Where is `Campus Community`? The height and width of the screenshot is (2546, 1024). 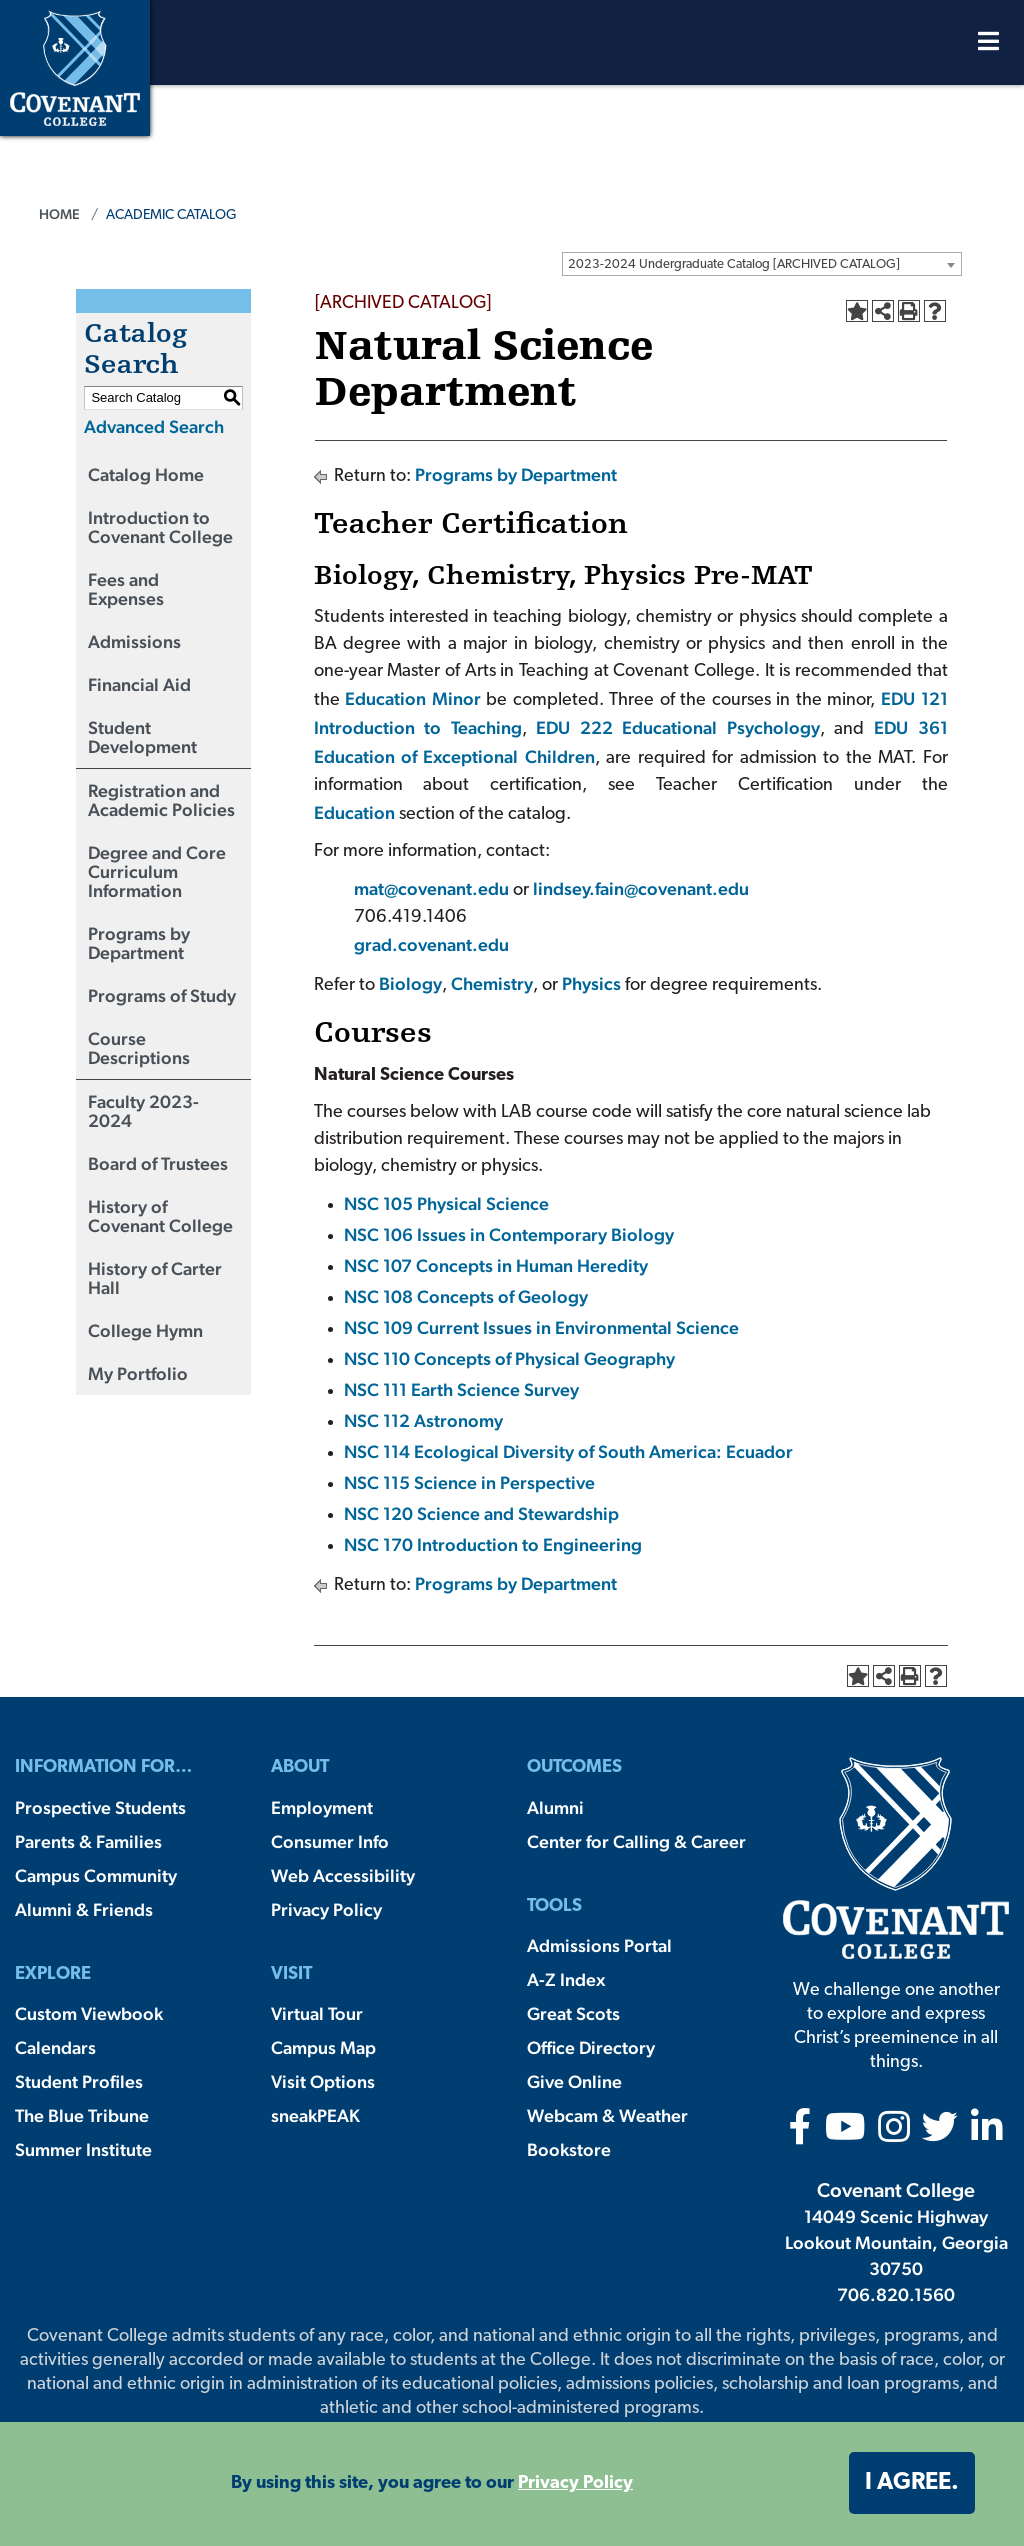 Campus Community is located at coordinates (96, 1875).